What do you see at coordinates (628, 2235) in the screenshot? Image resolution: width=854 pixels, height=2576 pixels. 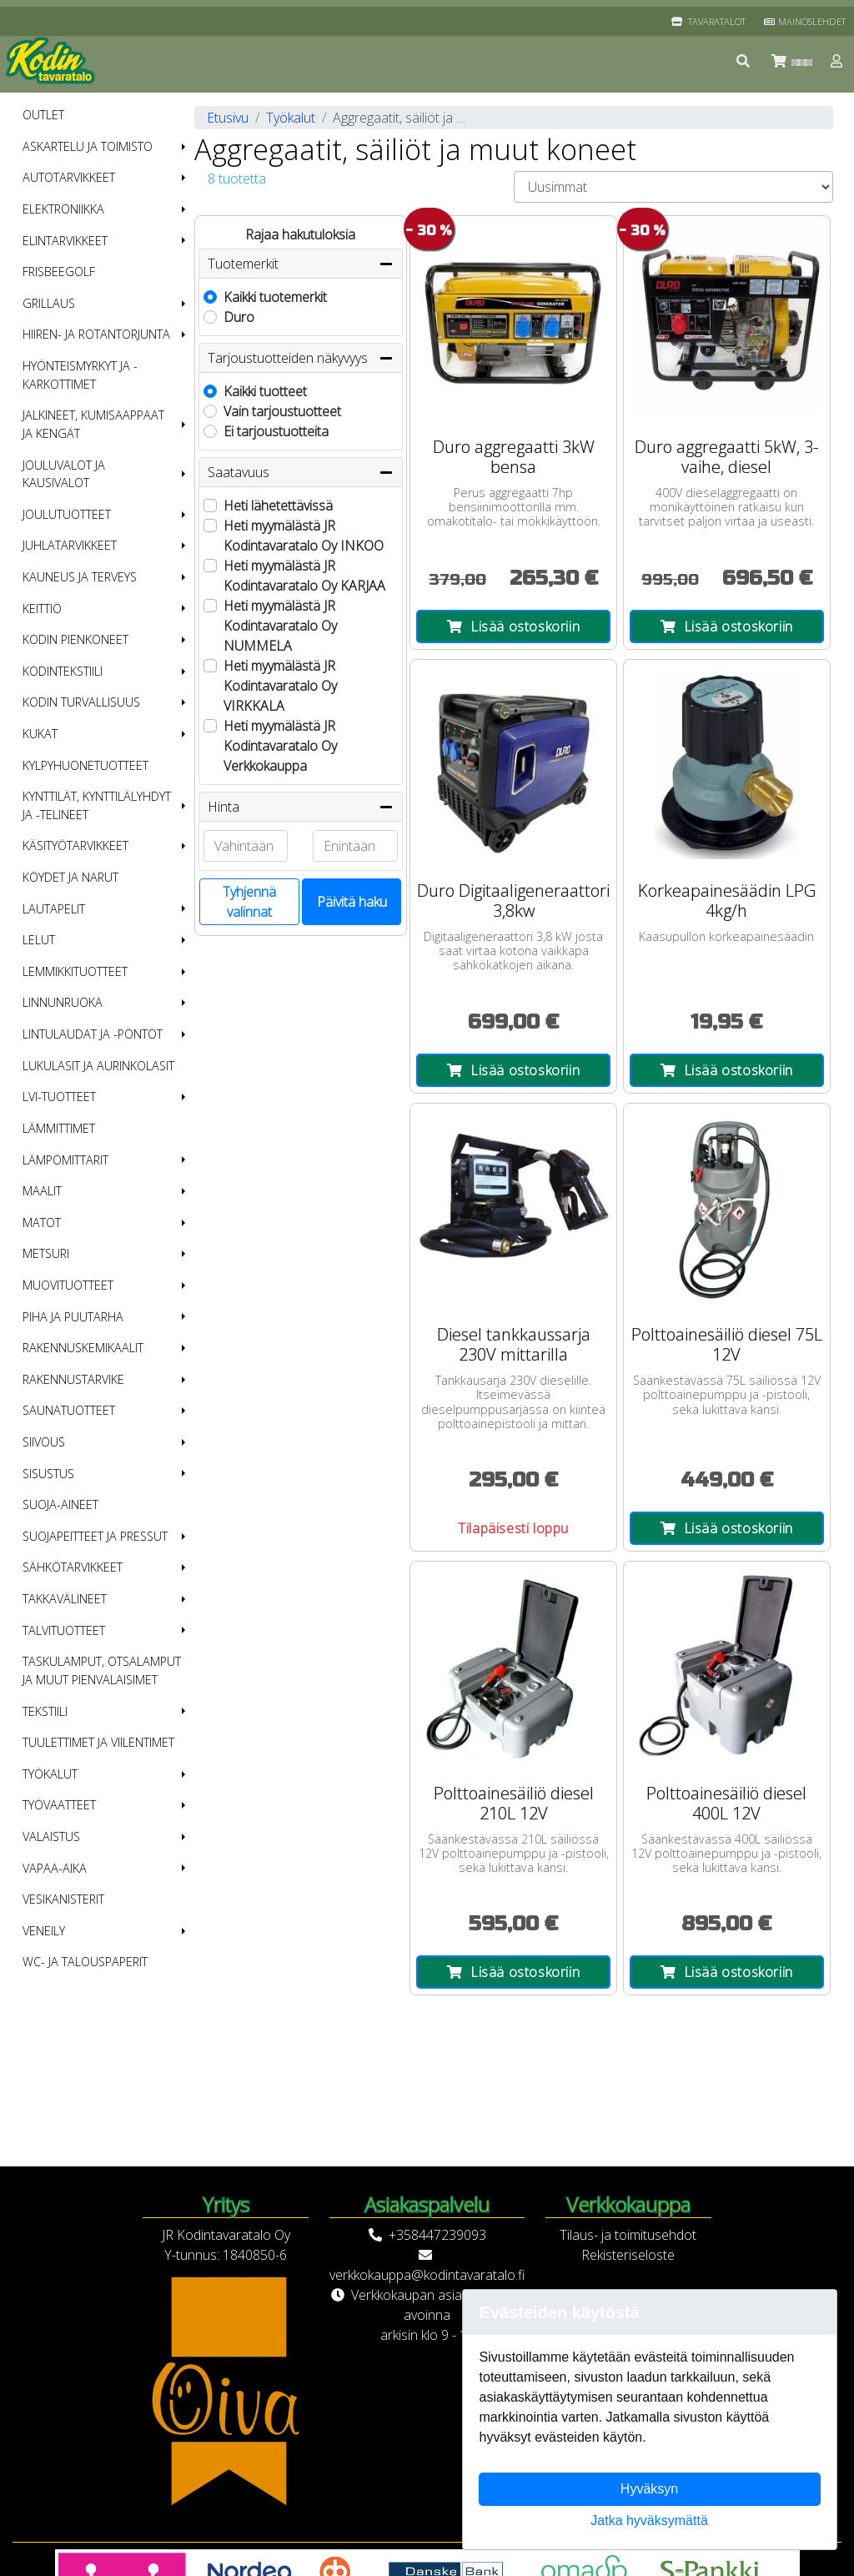 I see `Tilaus- ja toimitusehdot` at bounding box center [628, 2235].